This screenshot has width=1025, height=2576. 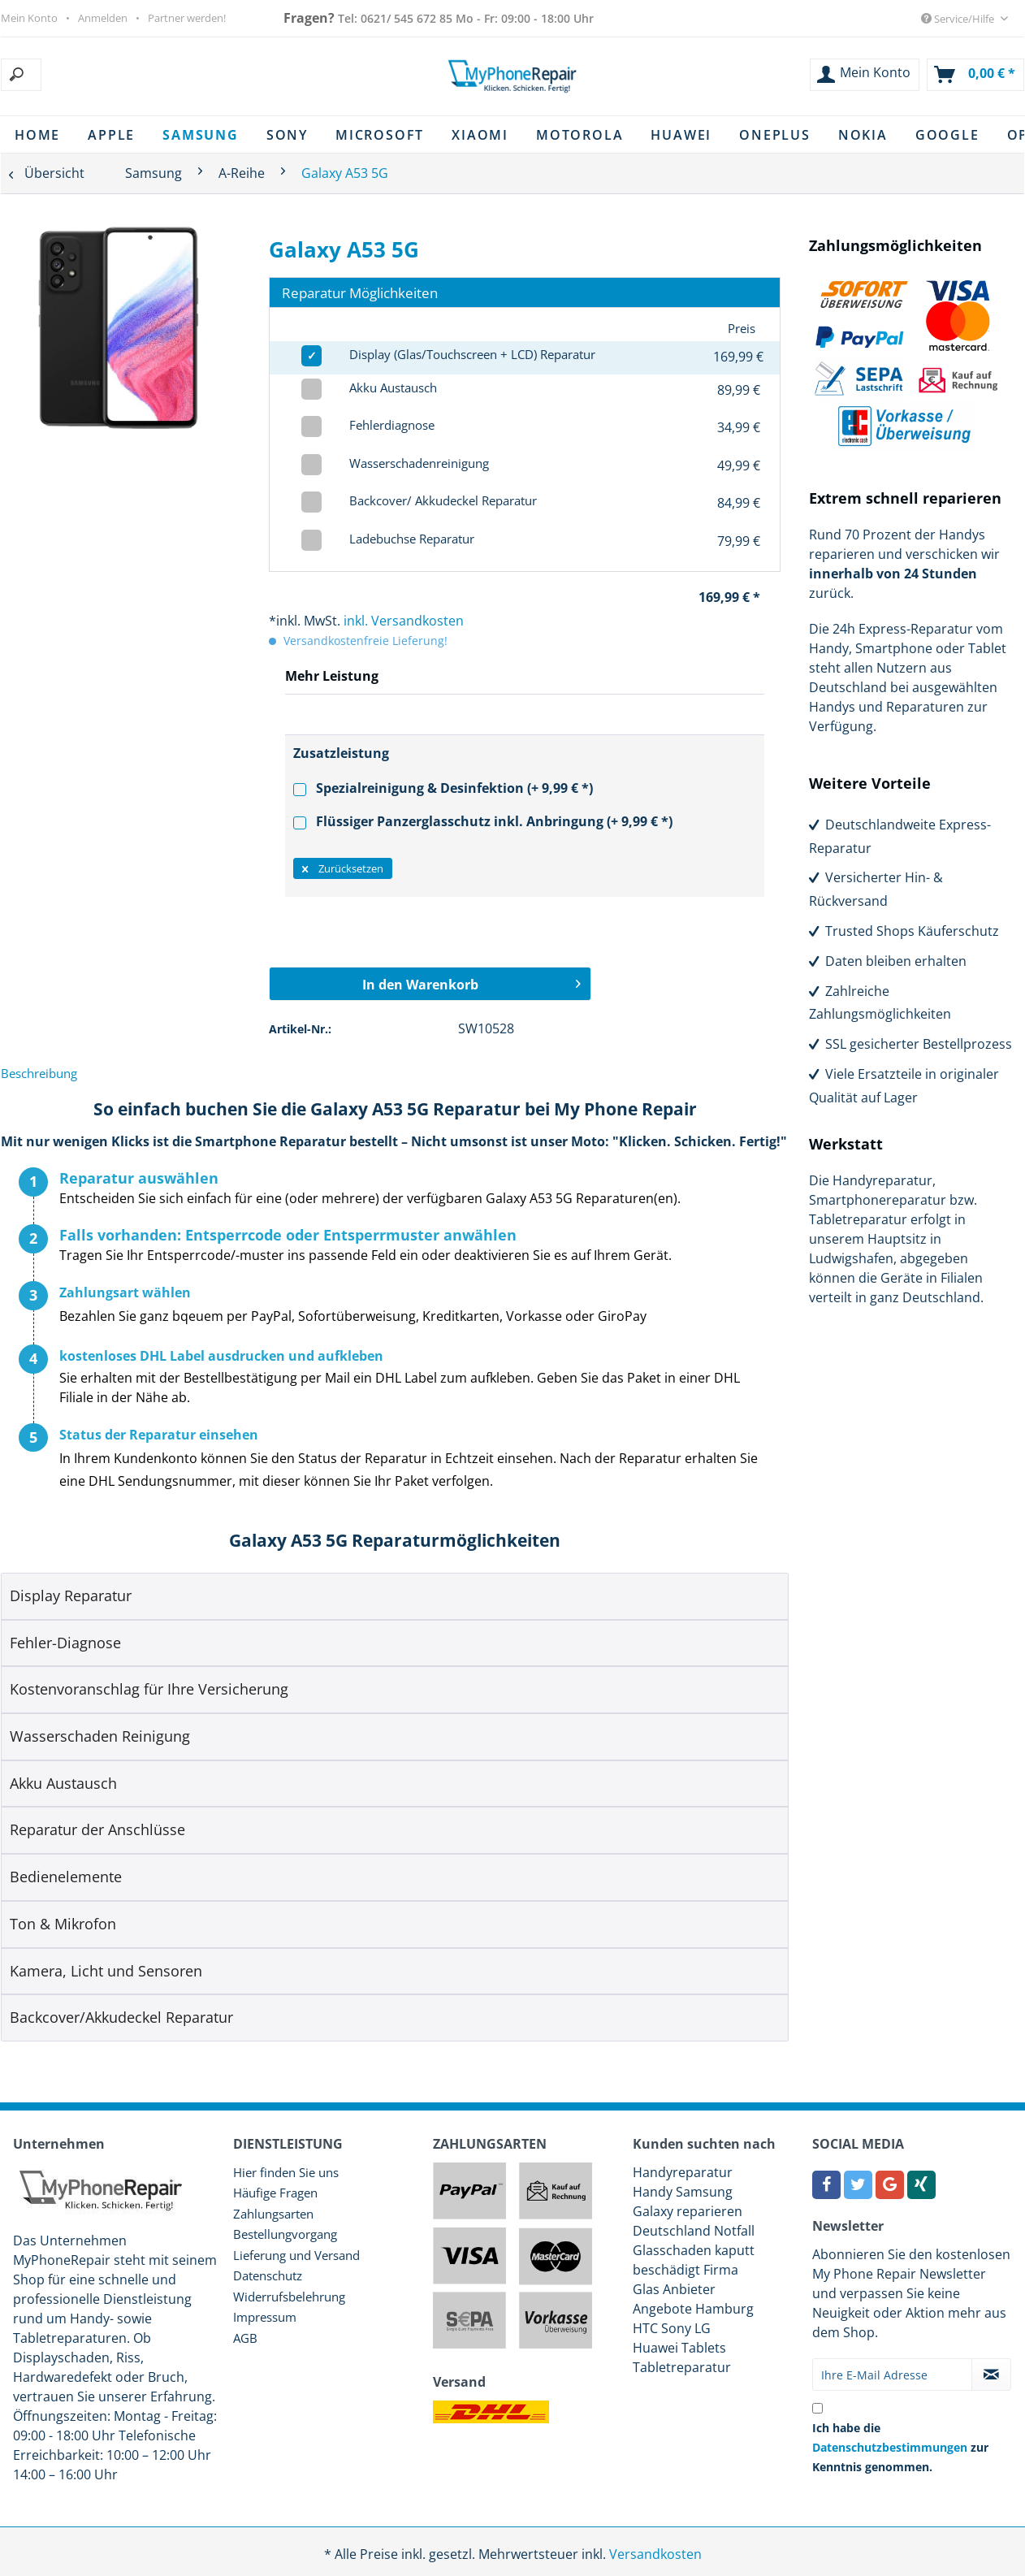 I want to click on Versandkosten, so click(x=655, y=2554).